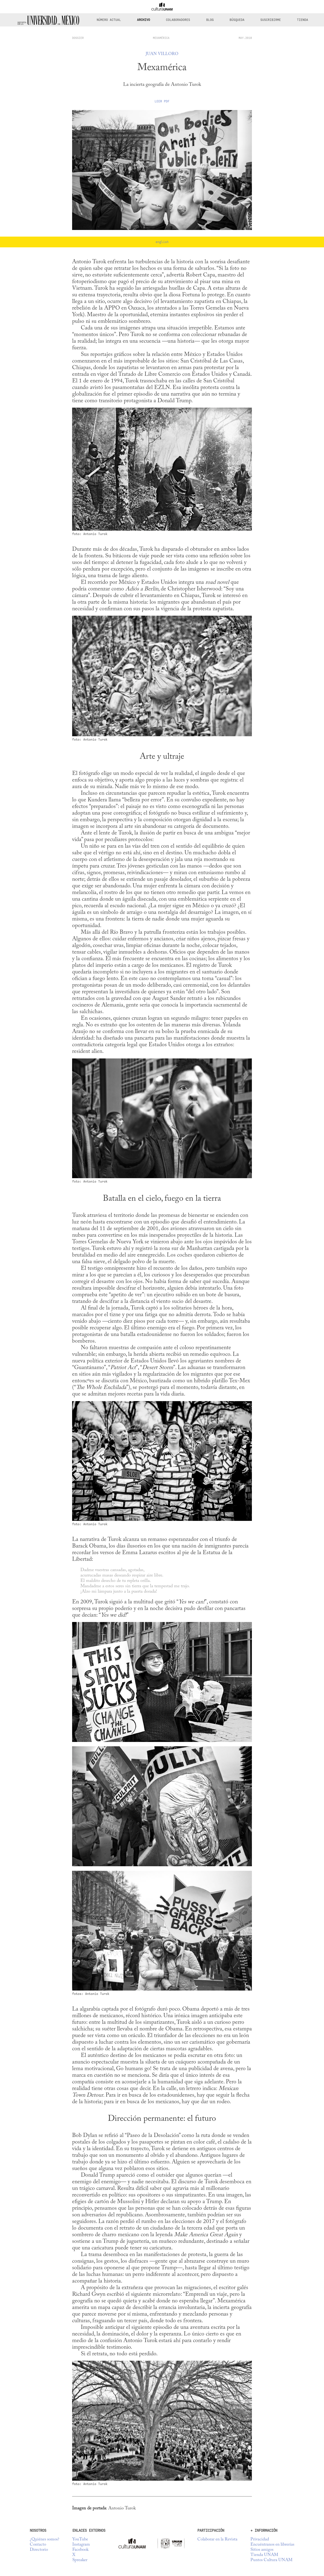 The height and width of the screenshot is (2576, 324). Describe the element at coordinates (80, 2539) in the screenshot. I see `YouTube` at that location.